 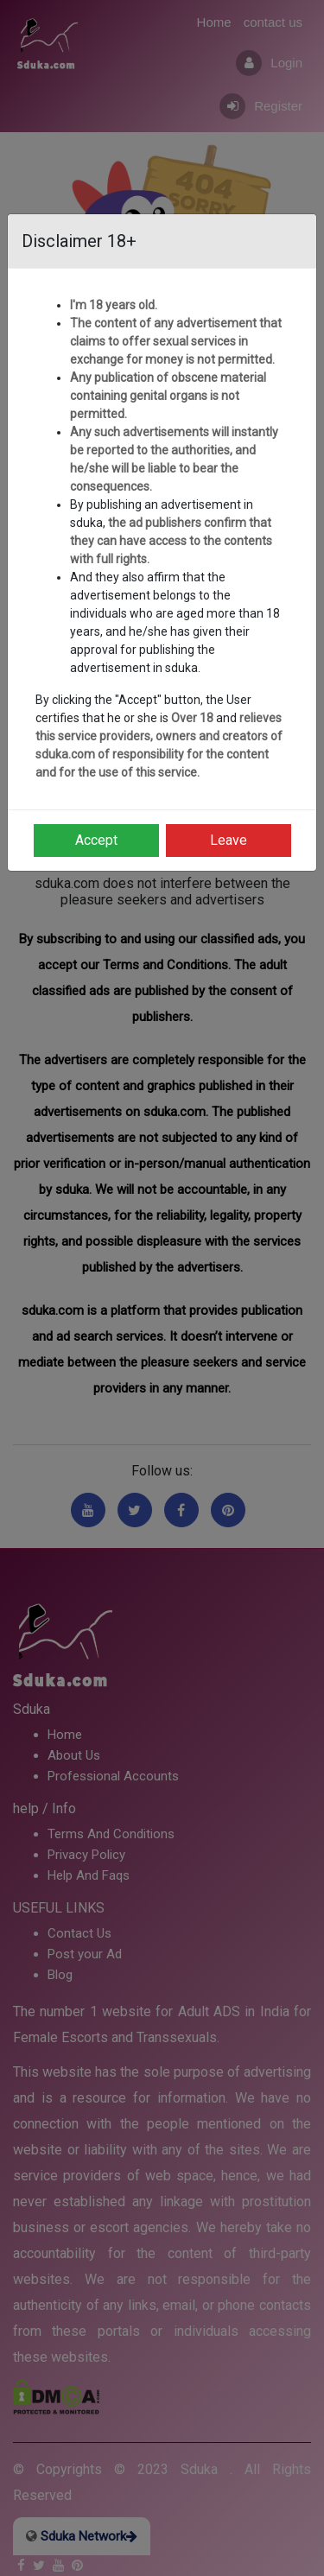 I want to click on Accept, so click(x=96, y=840).